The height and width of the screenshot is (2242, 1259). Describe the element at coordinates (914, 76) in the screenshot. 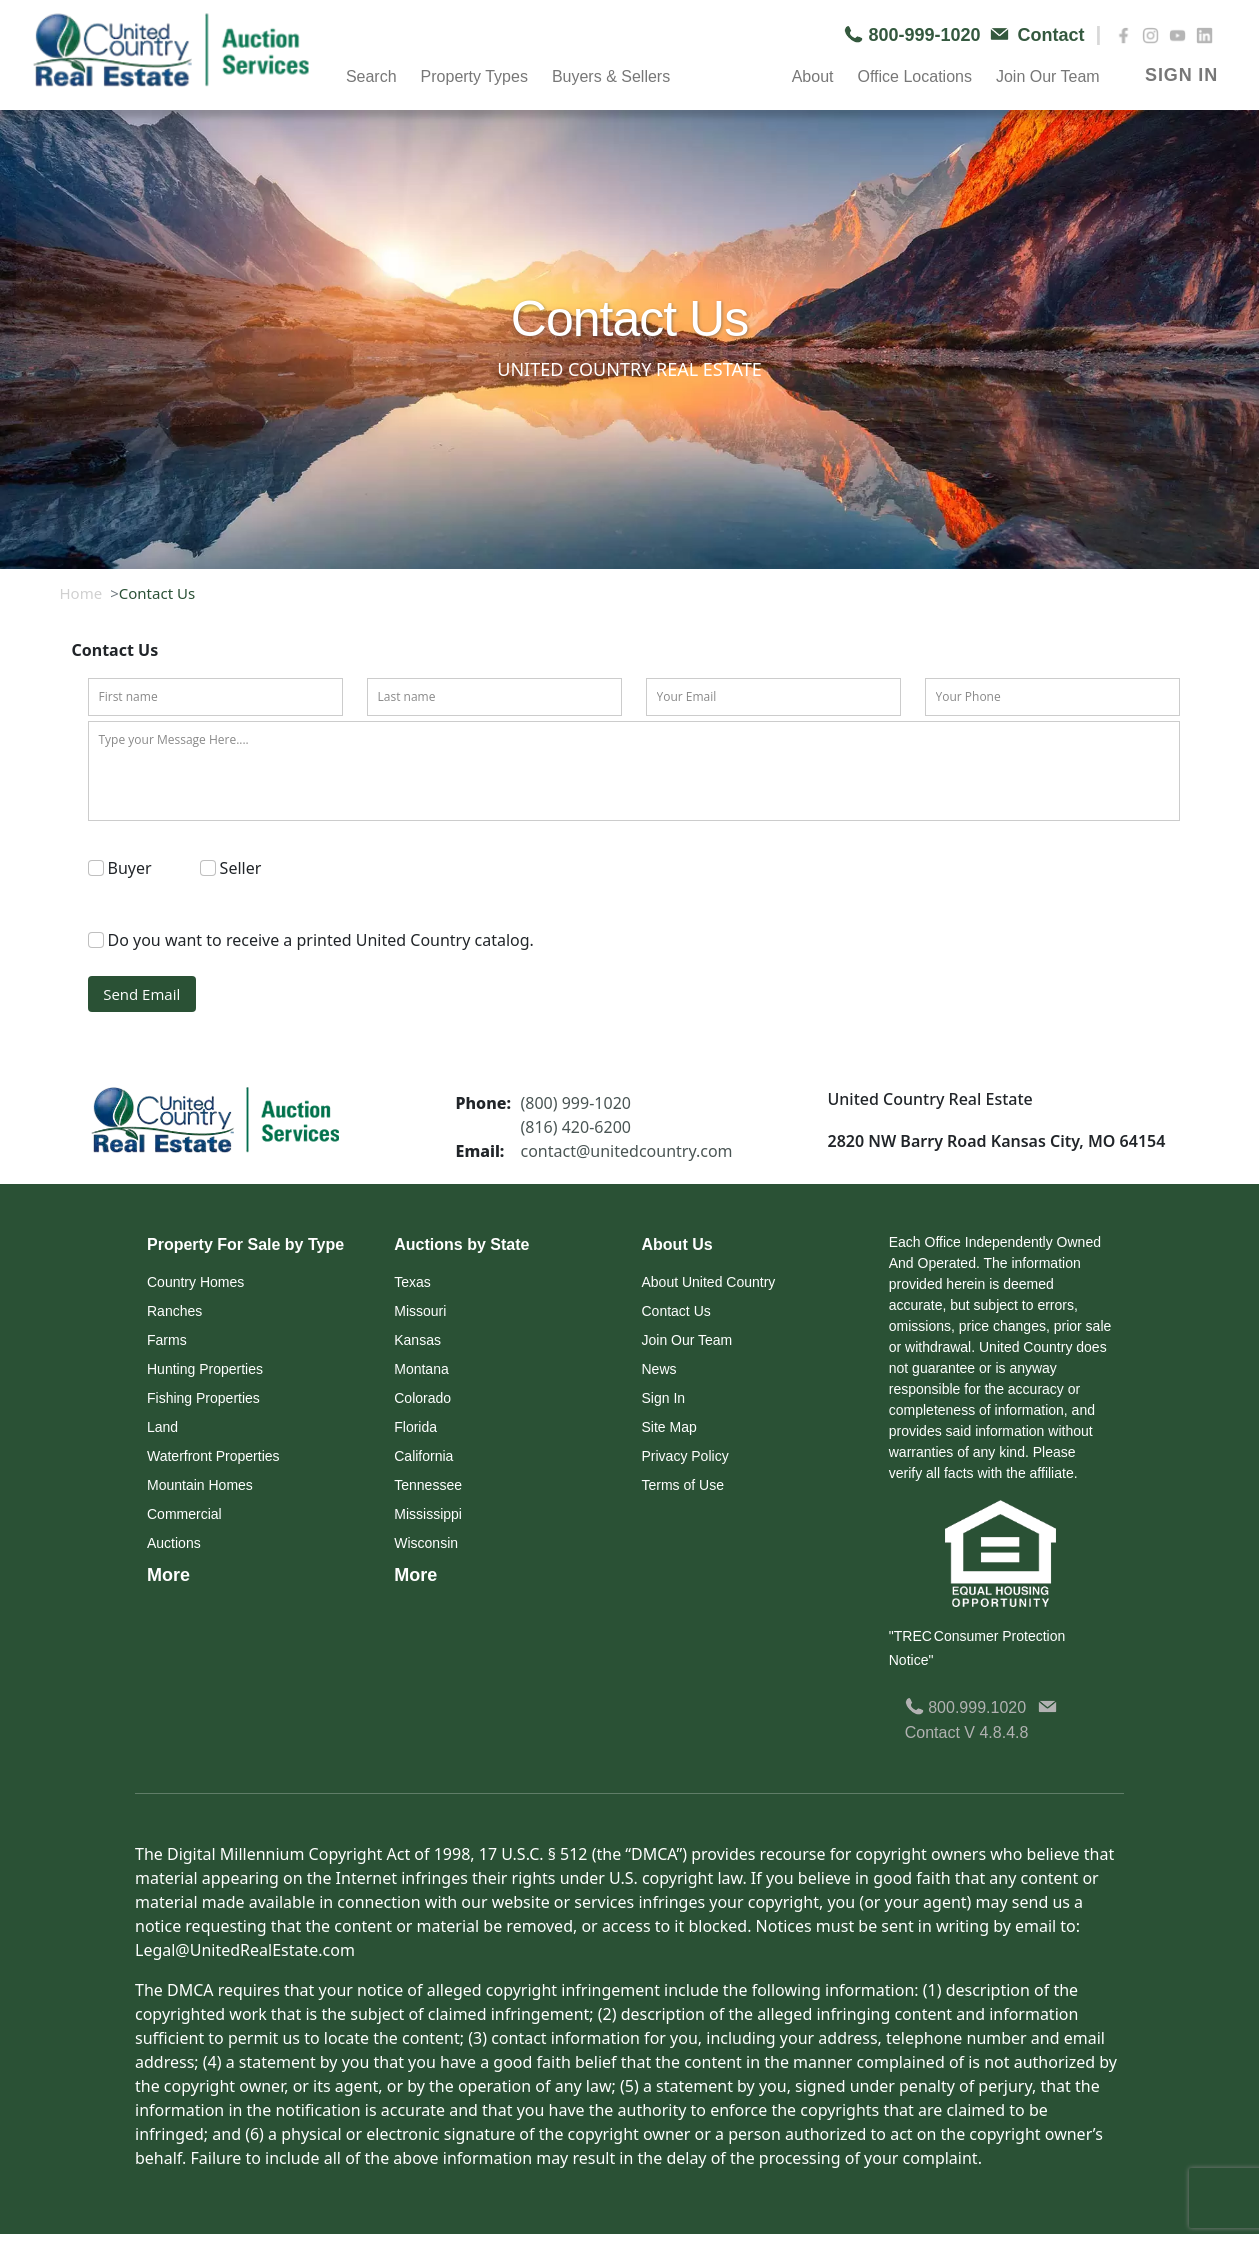

I see `Office Locations` at that location.